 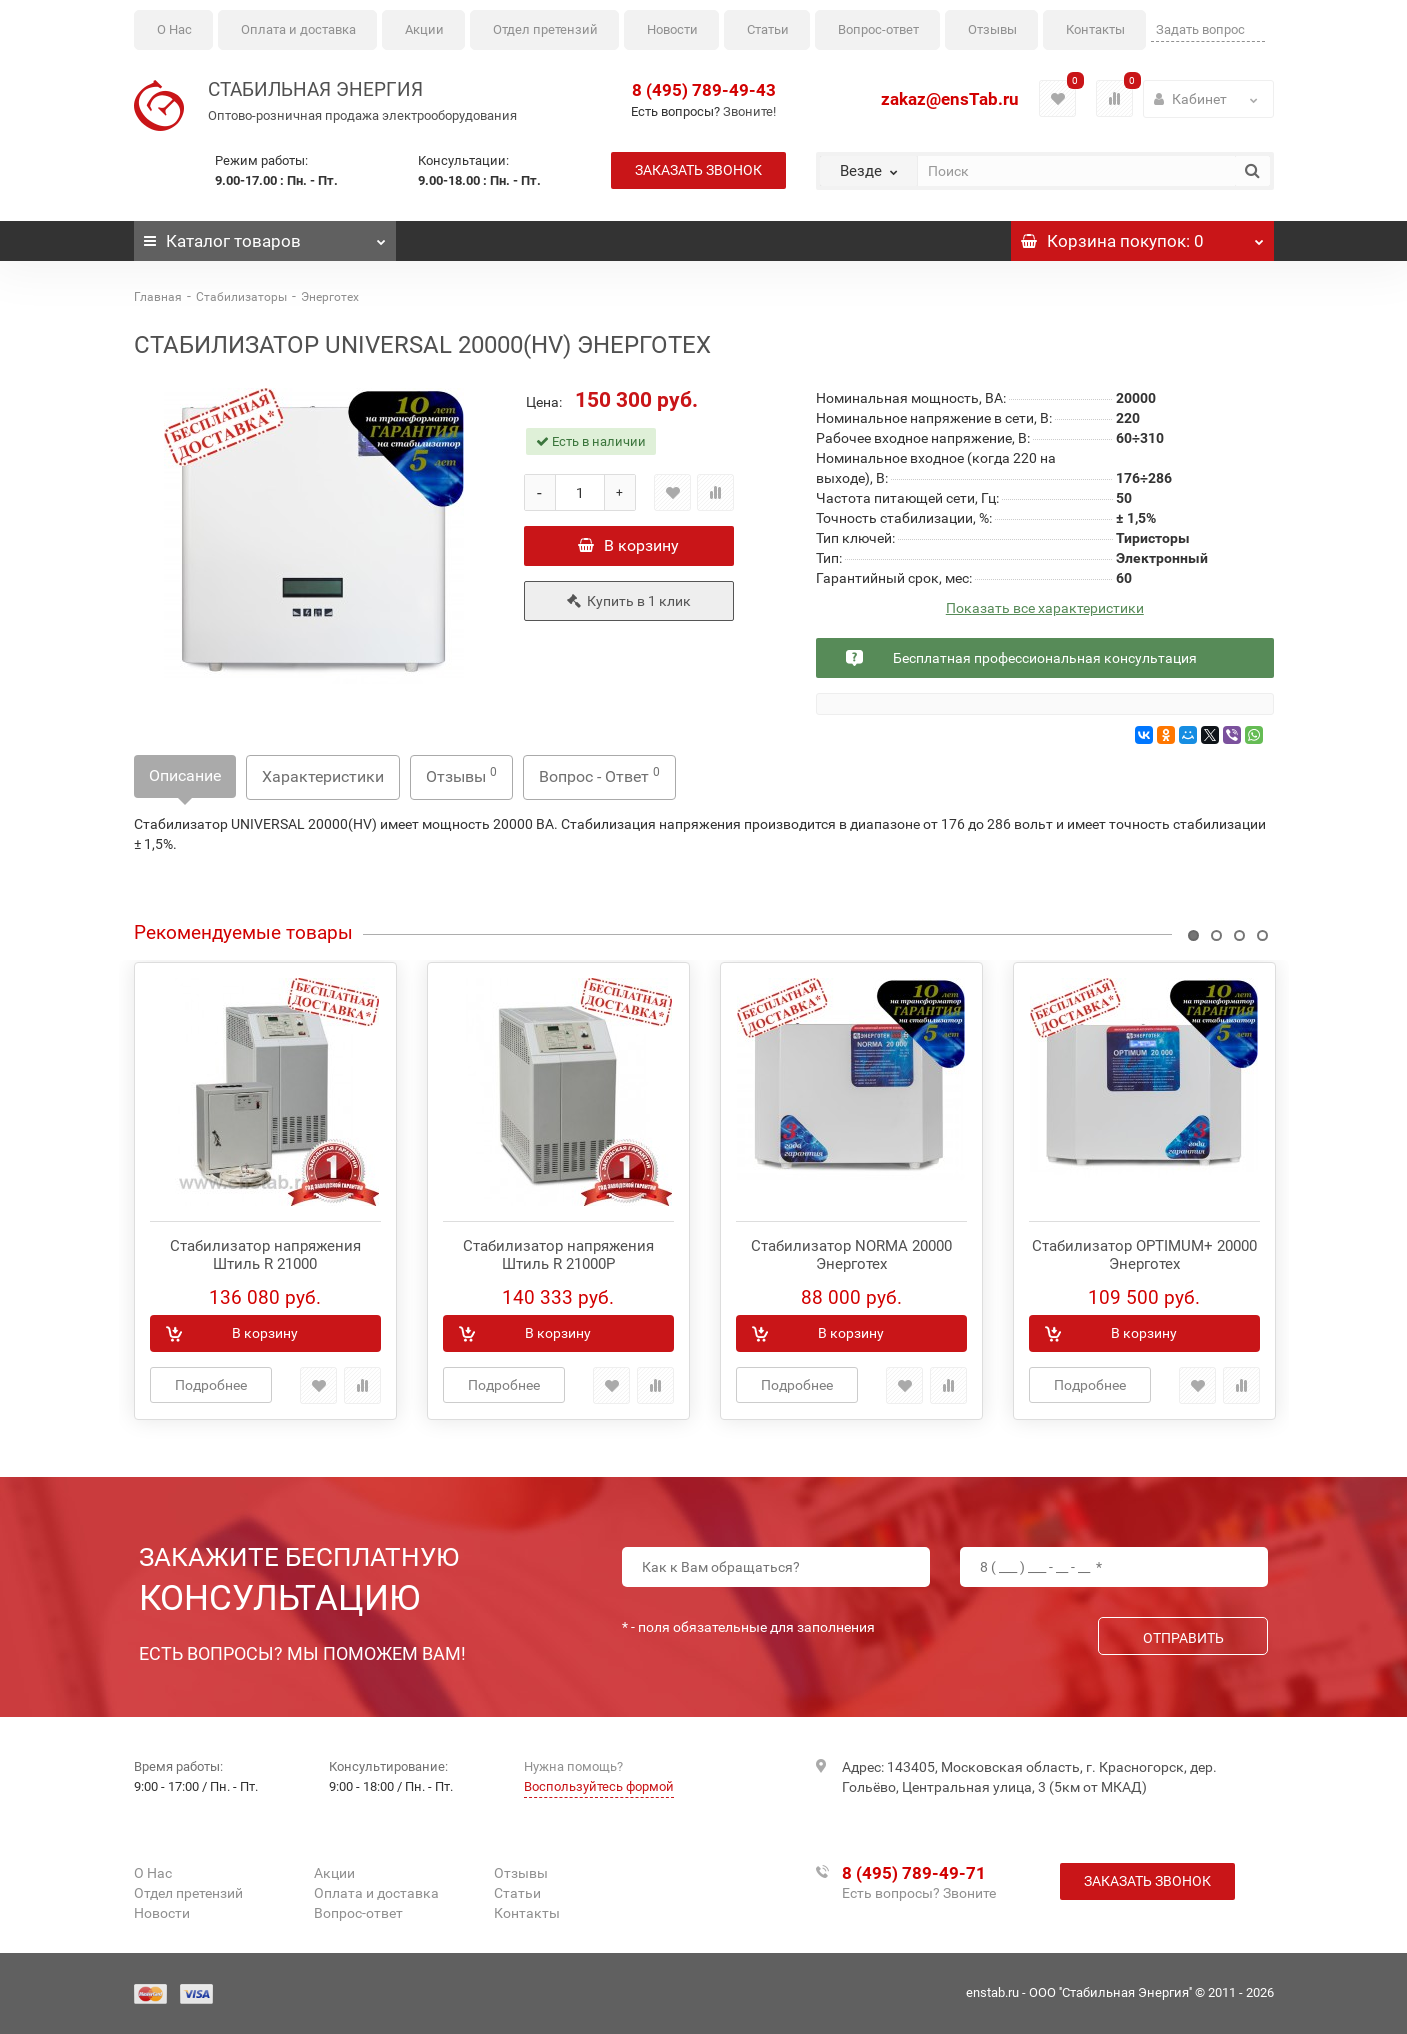 What do you see at coordinates (1095, 29) in the screenshot?
I see `Контакты` at bounding box center [1095, 29].